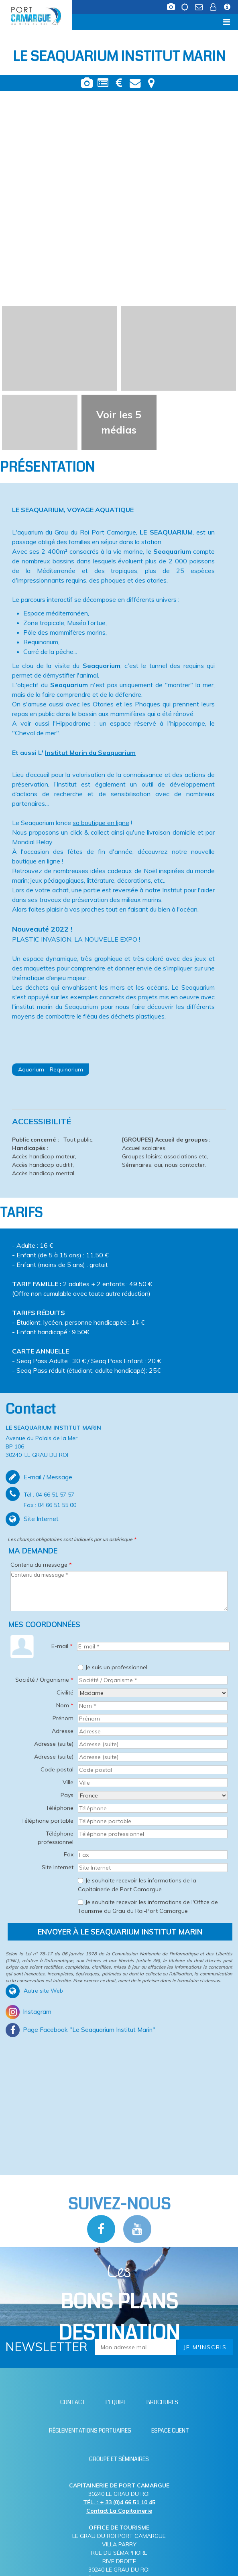 This screenshot has width=238, height=2576. I want to click on boutique en ligne, so click(36, 861).